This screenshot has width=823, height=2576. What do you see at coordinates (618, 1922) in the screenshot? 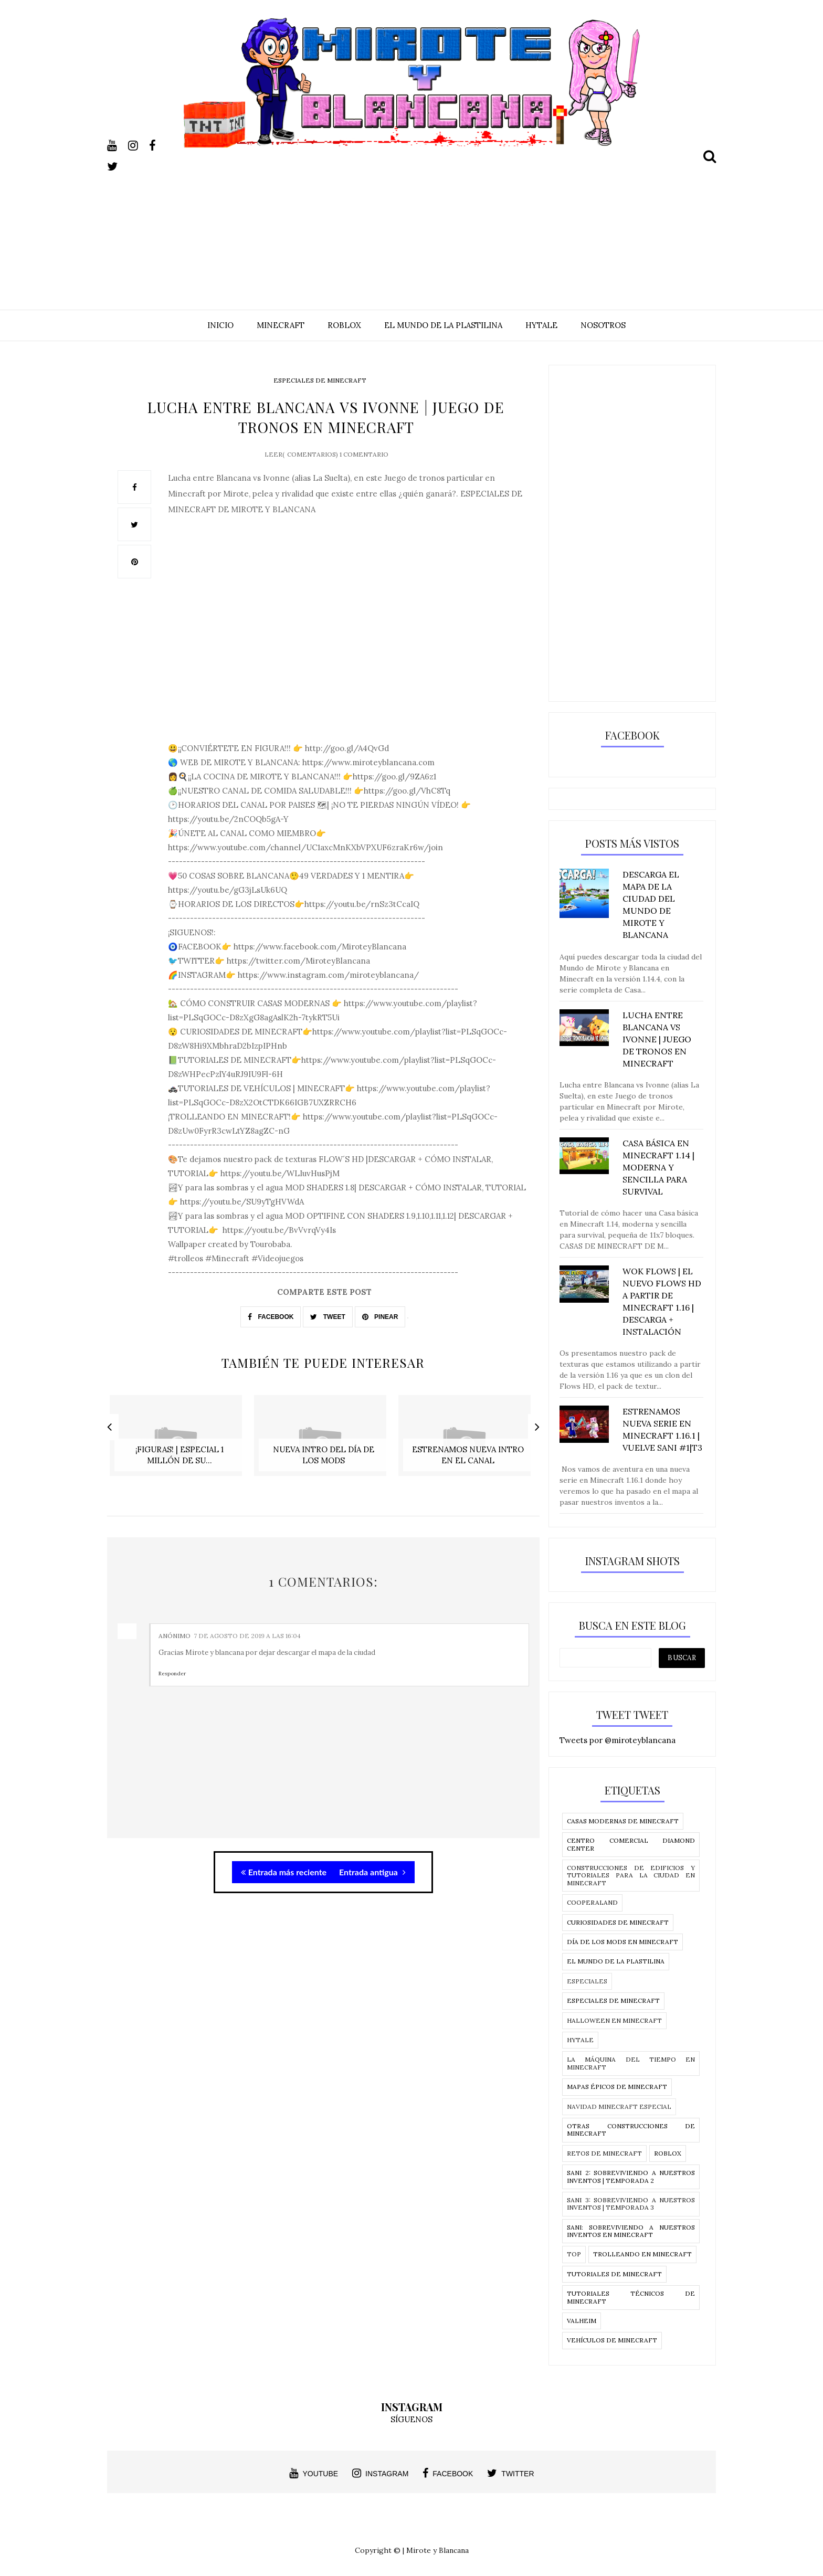
I see `Curiosidades de Minecraft` at bounding box center [618, 1922].